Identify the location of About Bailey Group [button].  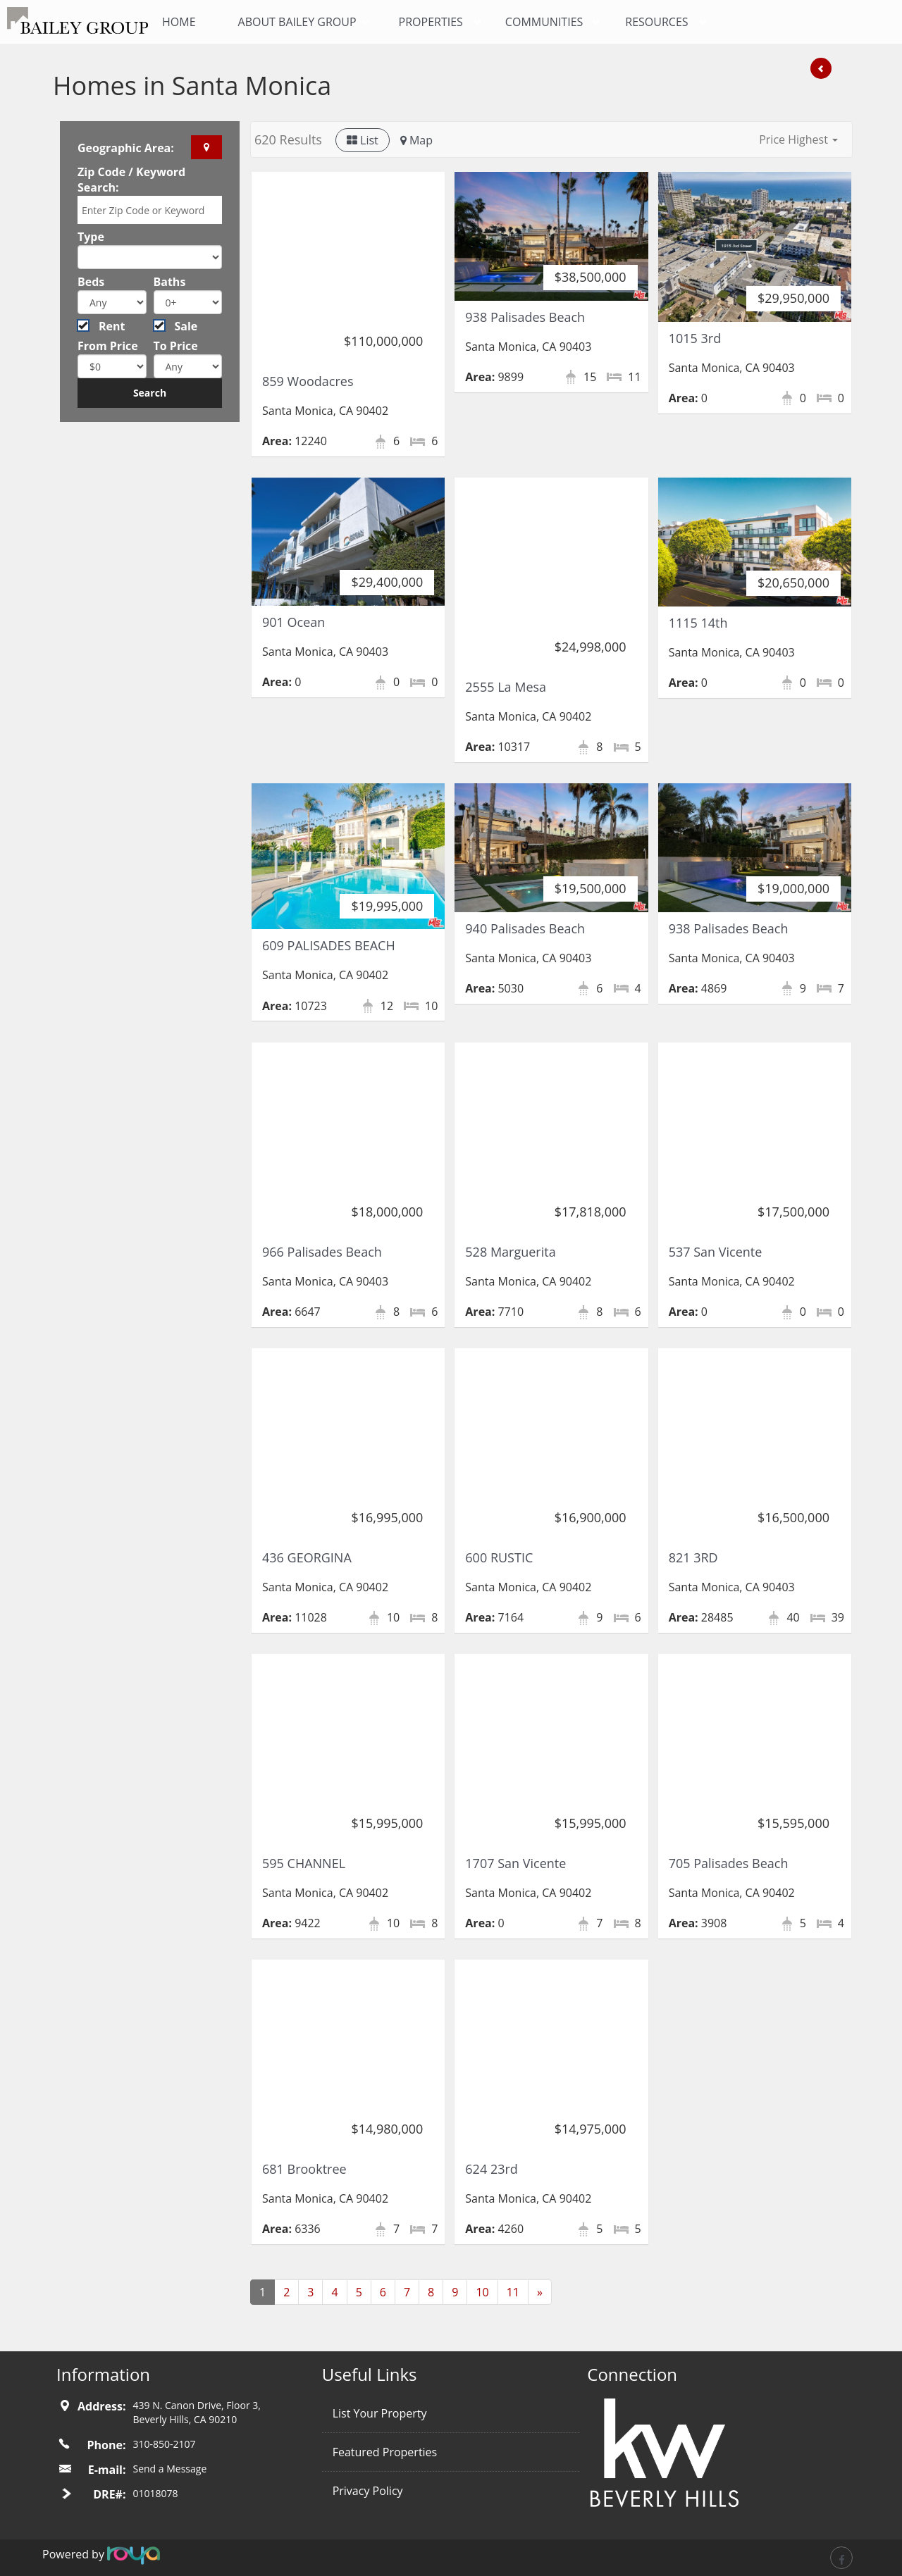
(297, 22).